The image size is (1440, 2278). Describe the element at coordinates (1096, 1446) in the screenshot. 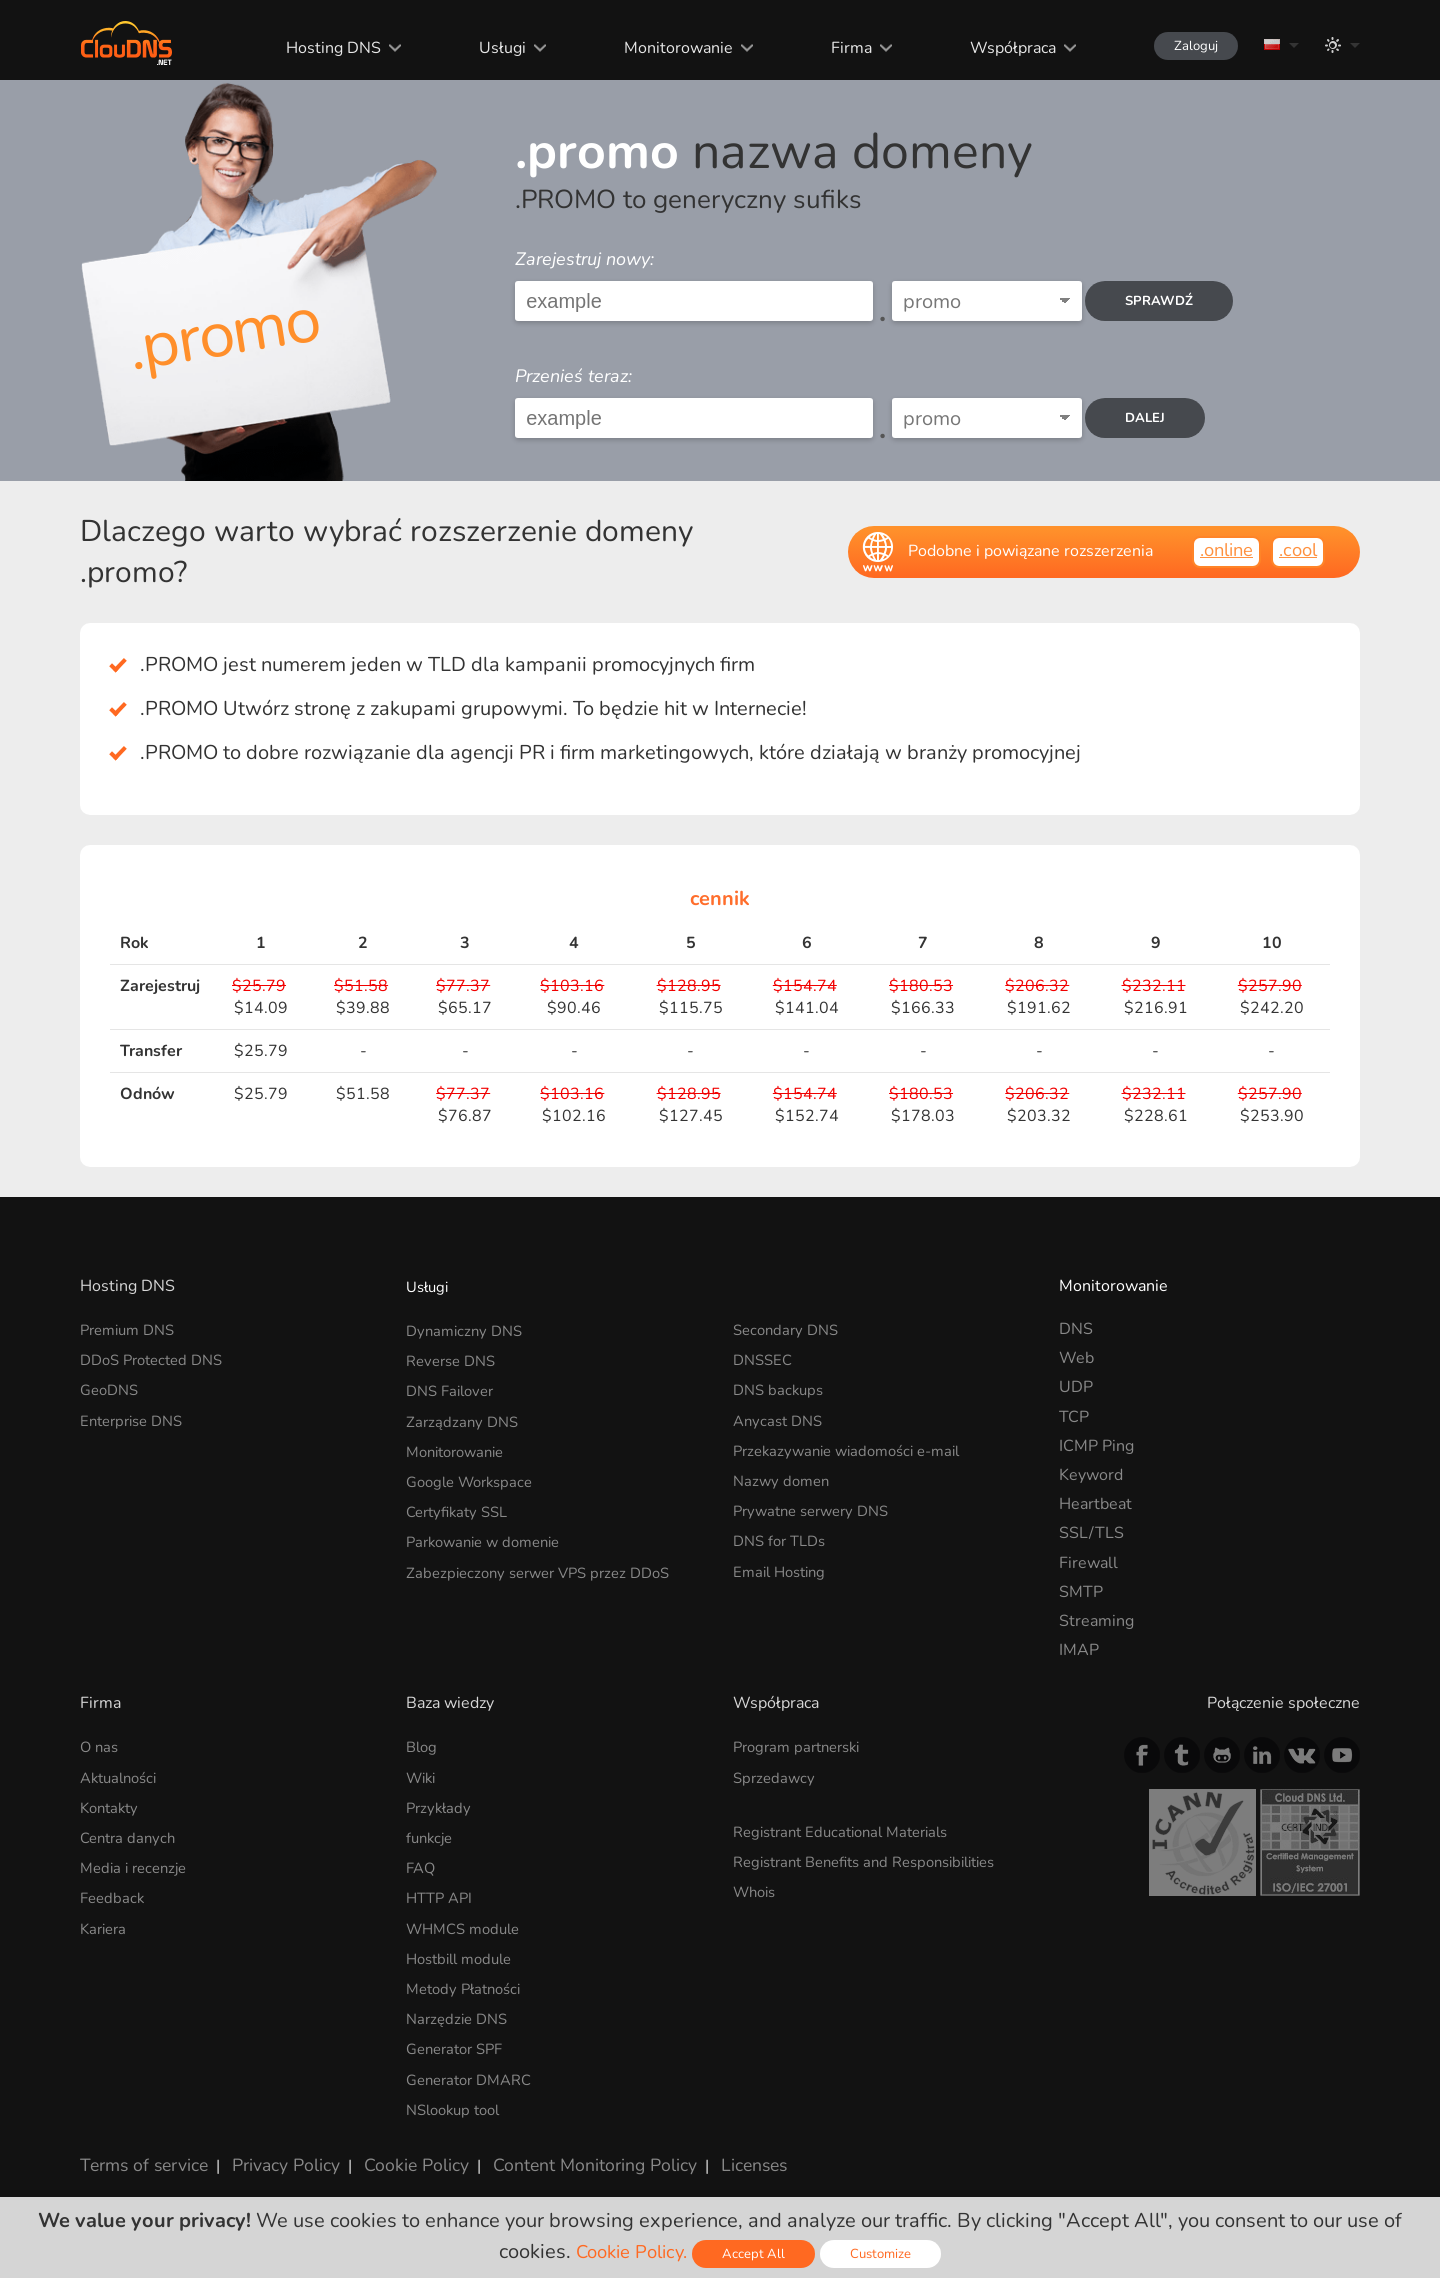

I see `ICMP Ping` at that location.